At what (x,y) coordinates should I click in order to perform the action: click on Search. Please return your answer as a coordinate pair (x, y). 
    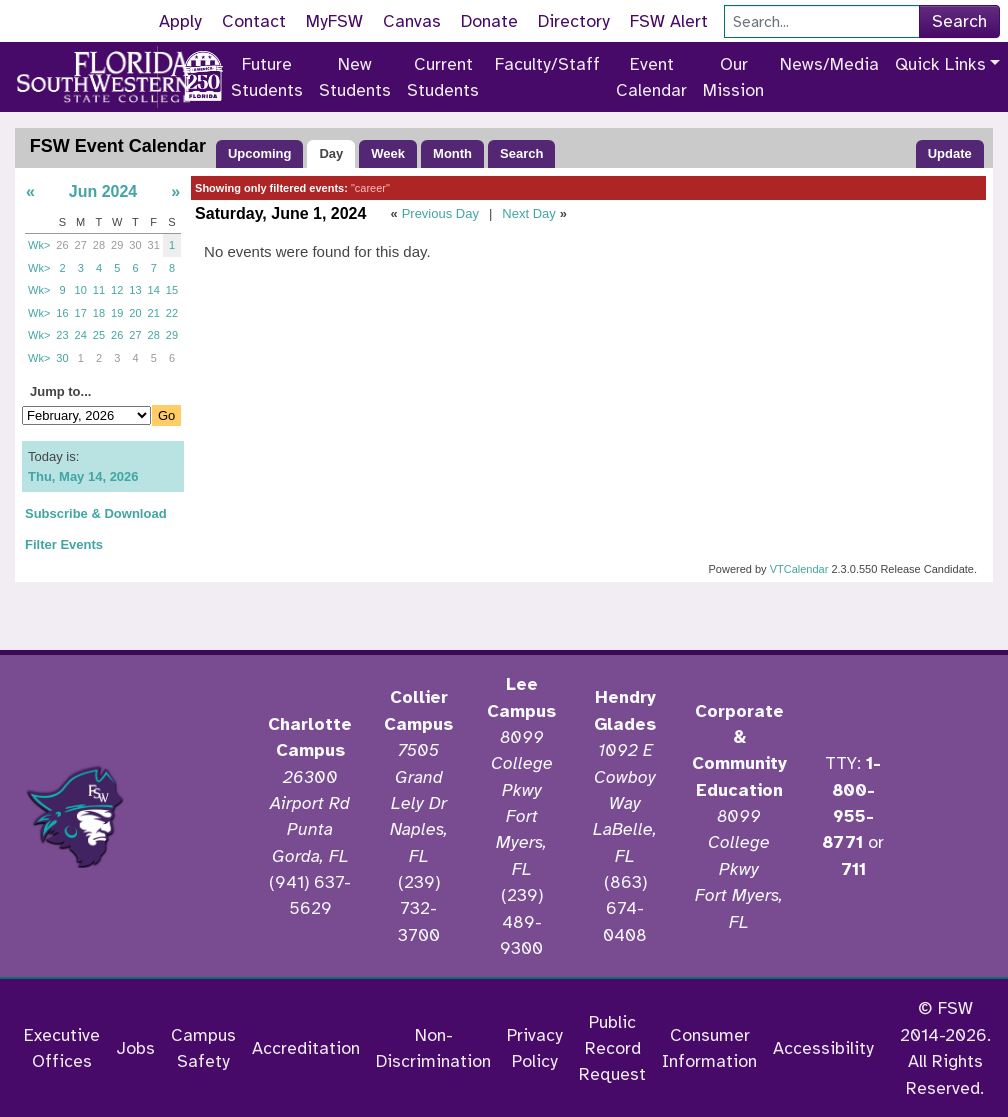
    Looking at the image, I should click on (959, 21).